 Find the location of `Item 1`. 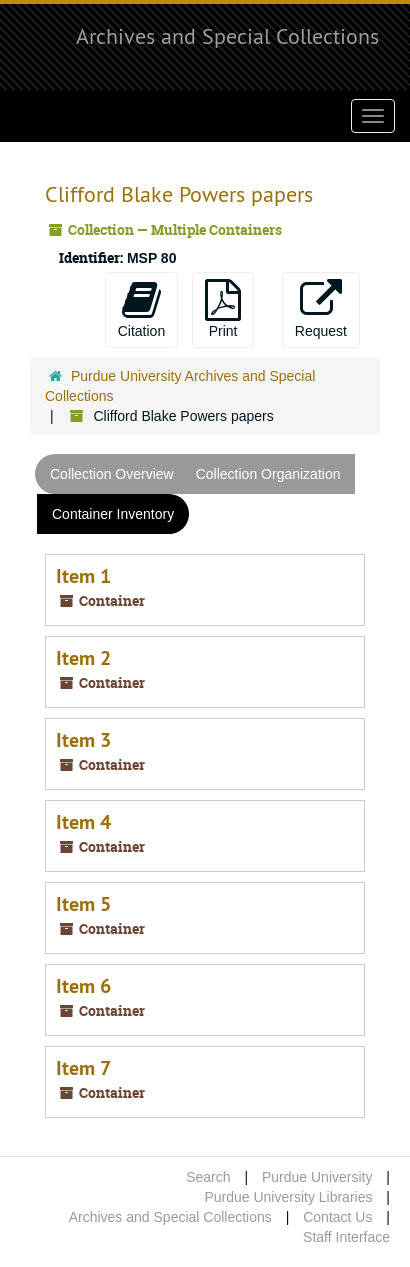

Item 1 is located at coordinates (83, 576).